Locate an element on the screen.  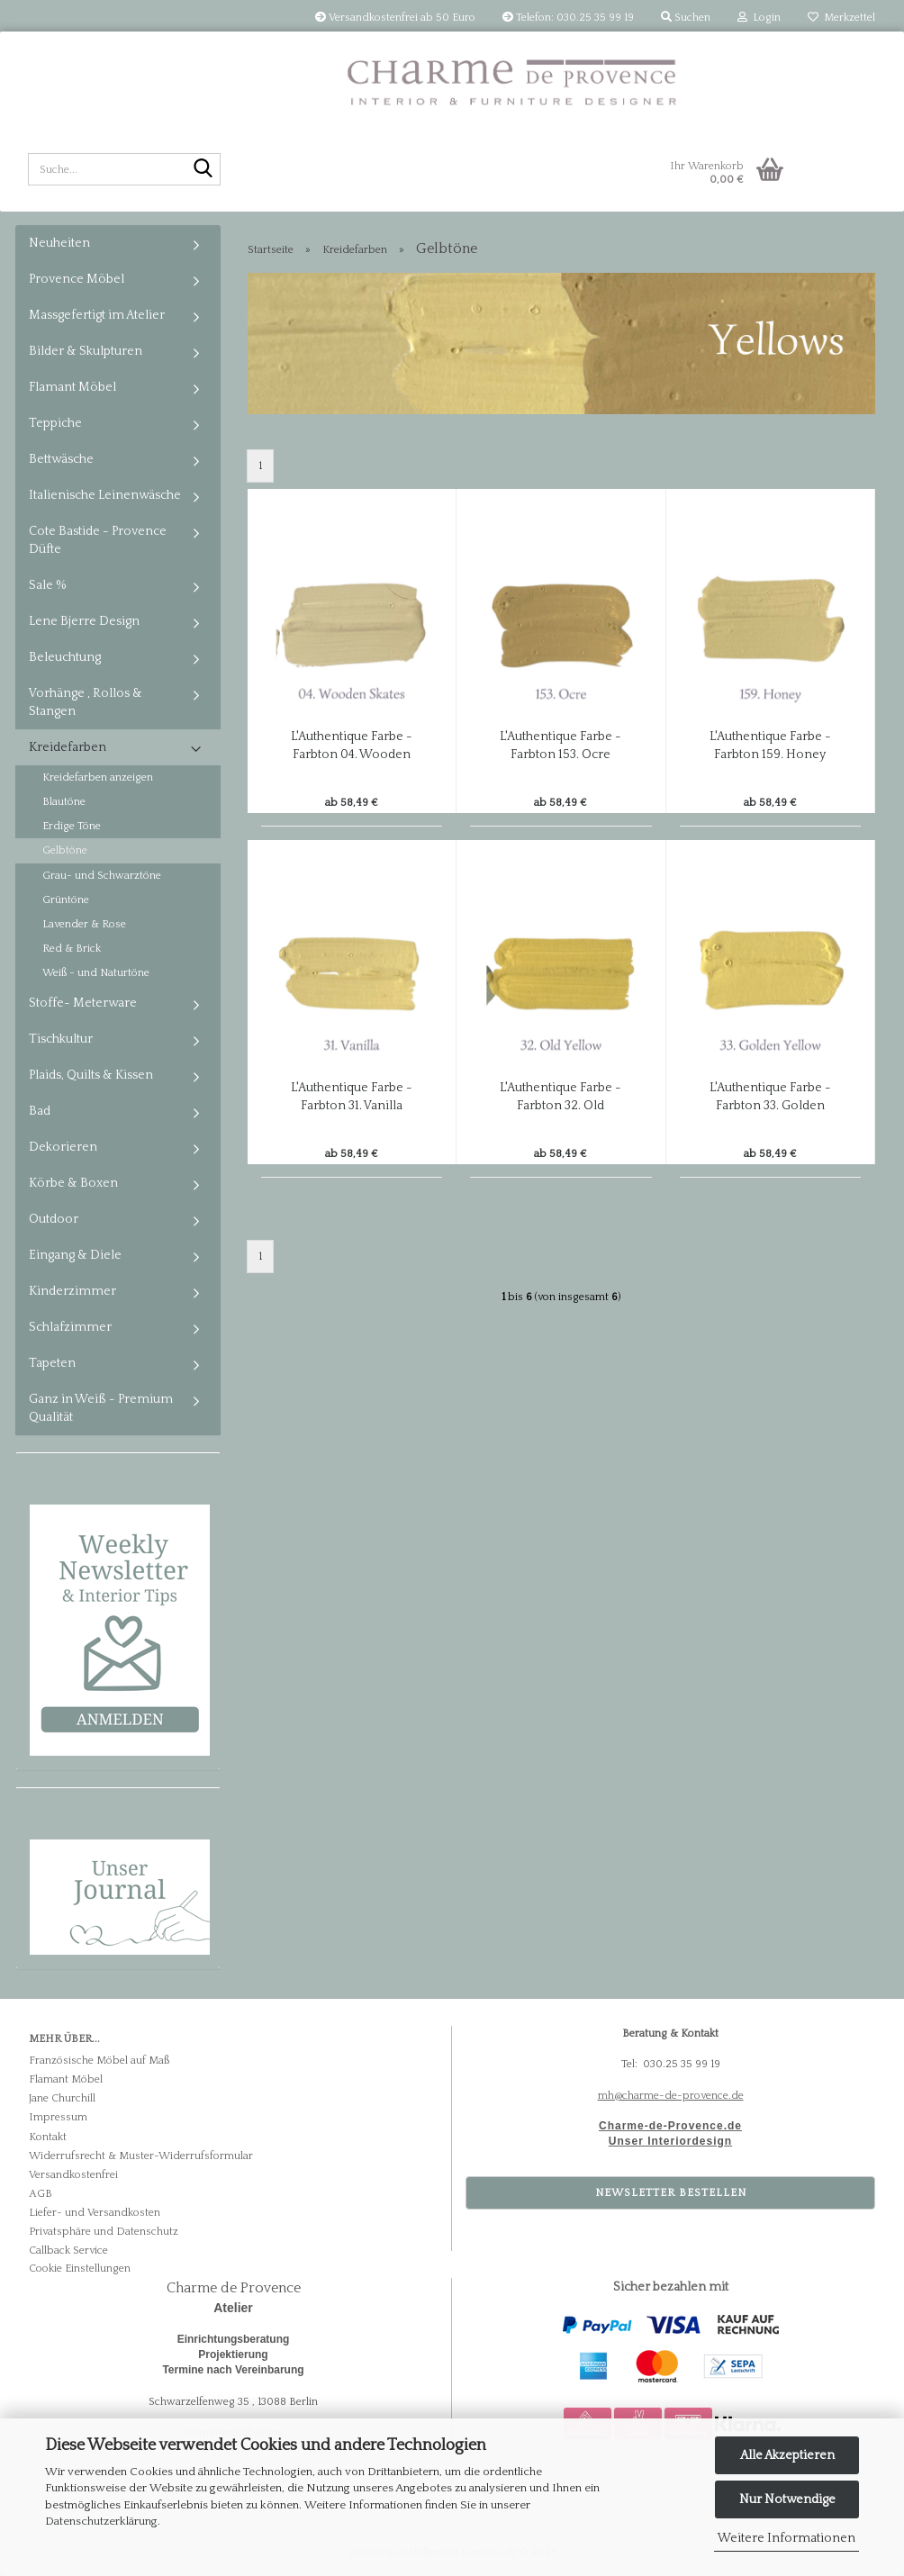
Flamant Möbel is located at coordinates (72, 387).